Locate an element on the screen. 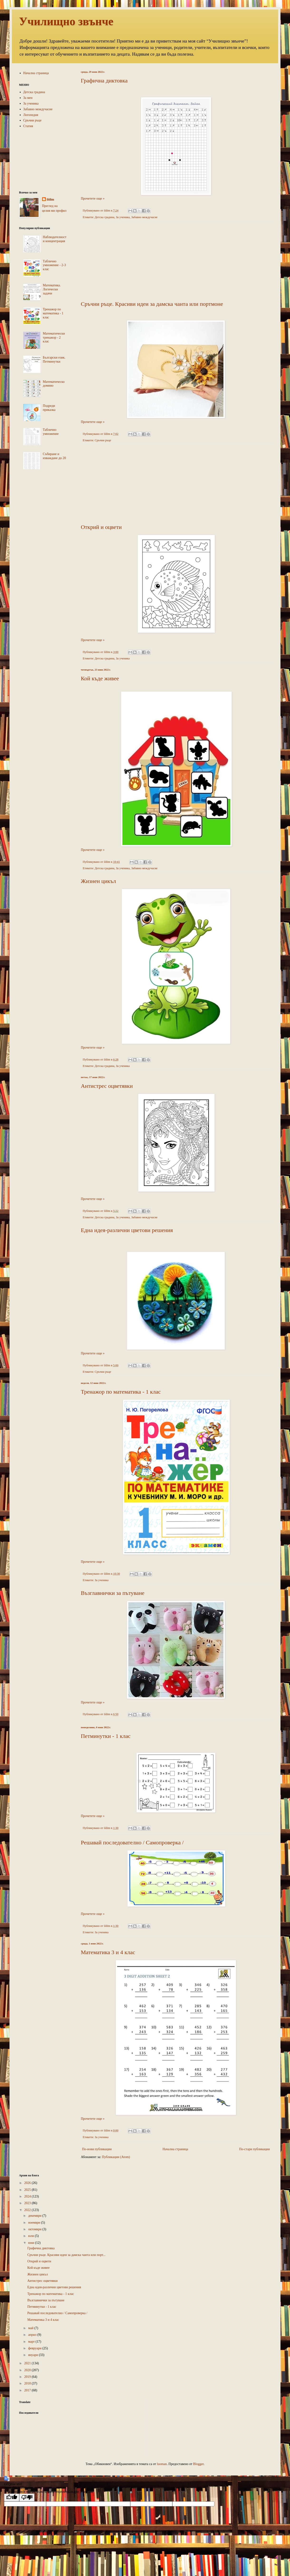 The image size is (290, 2576). Тренажор по математика - 1 клас is located at coordinates (121, 1392).